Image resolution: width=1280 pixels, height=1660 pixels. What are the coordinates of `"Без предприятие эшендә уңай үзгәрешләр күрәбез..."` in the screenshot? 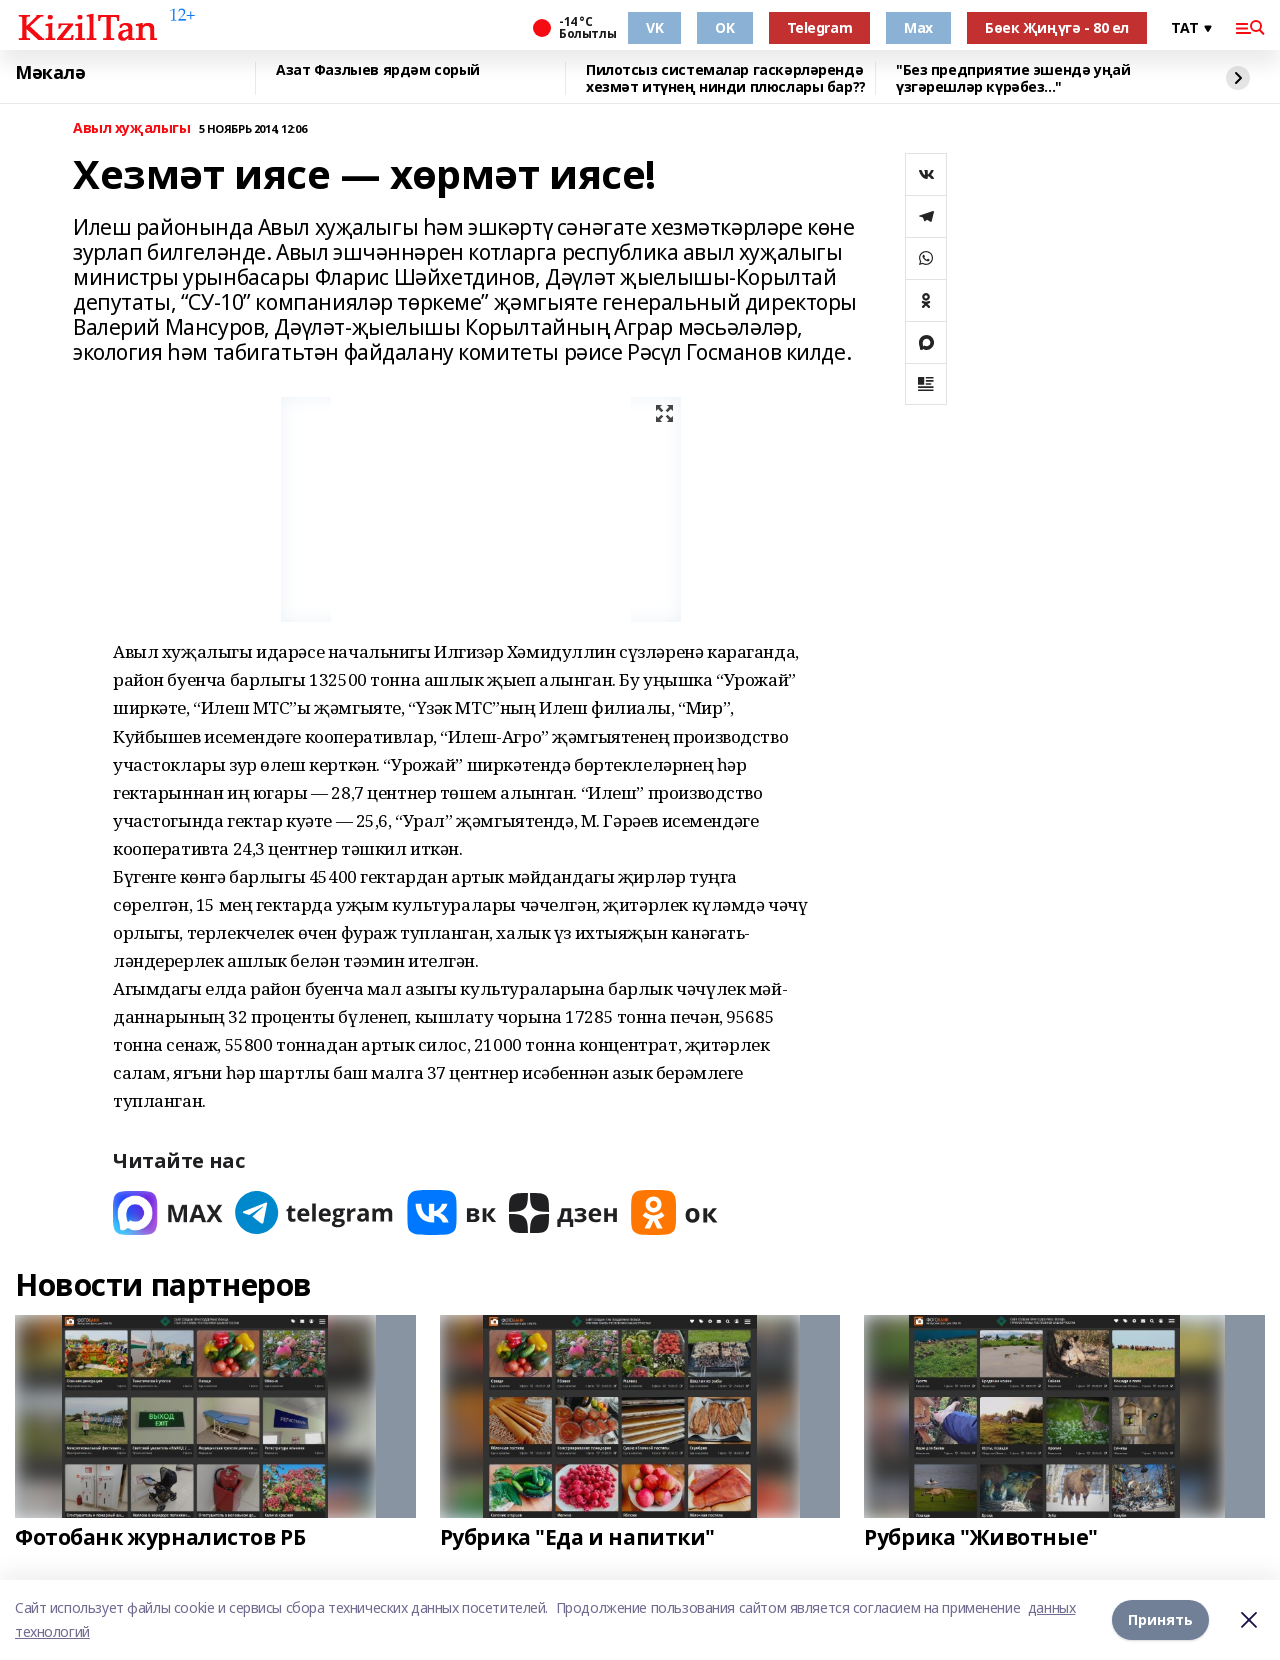 It's located at (1013, 78).